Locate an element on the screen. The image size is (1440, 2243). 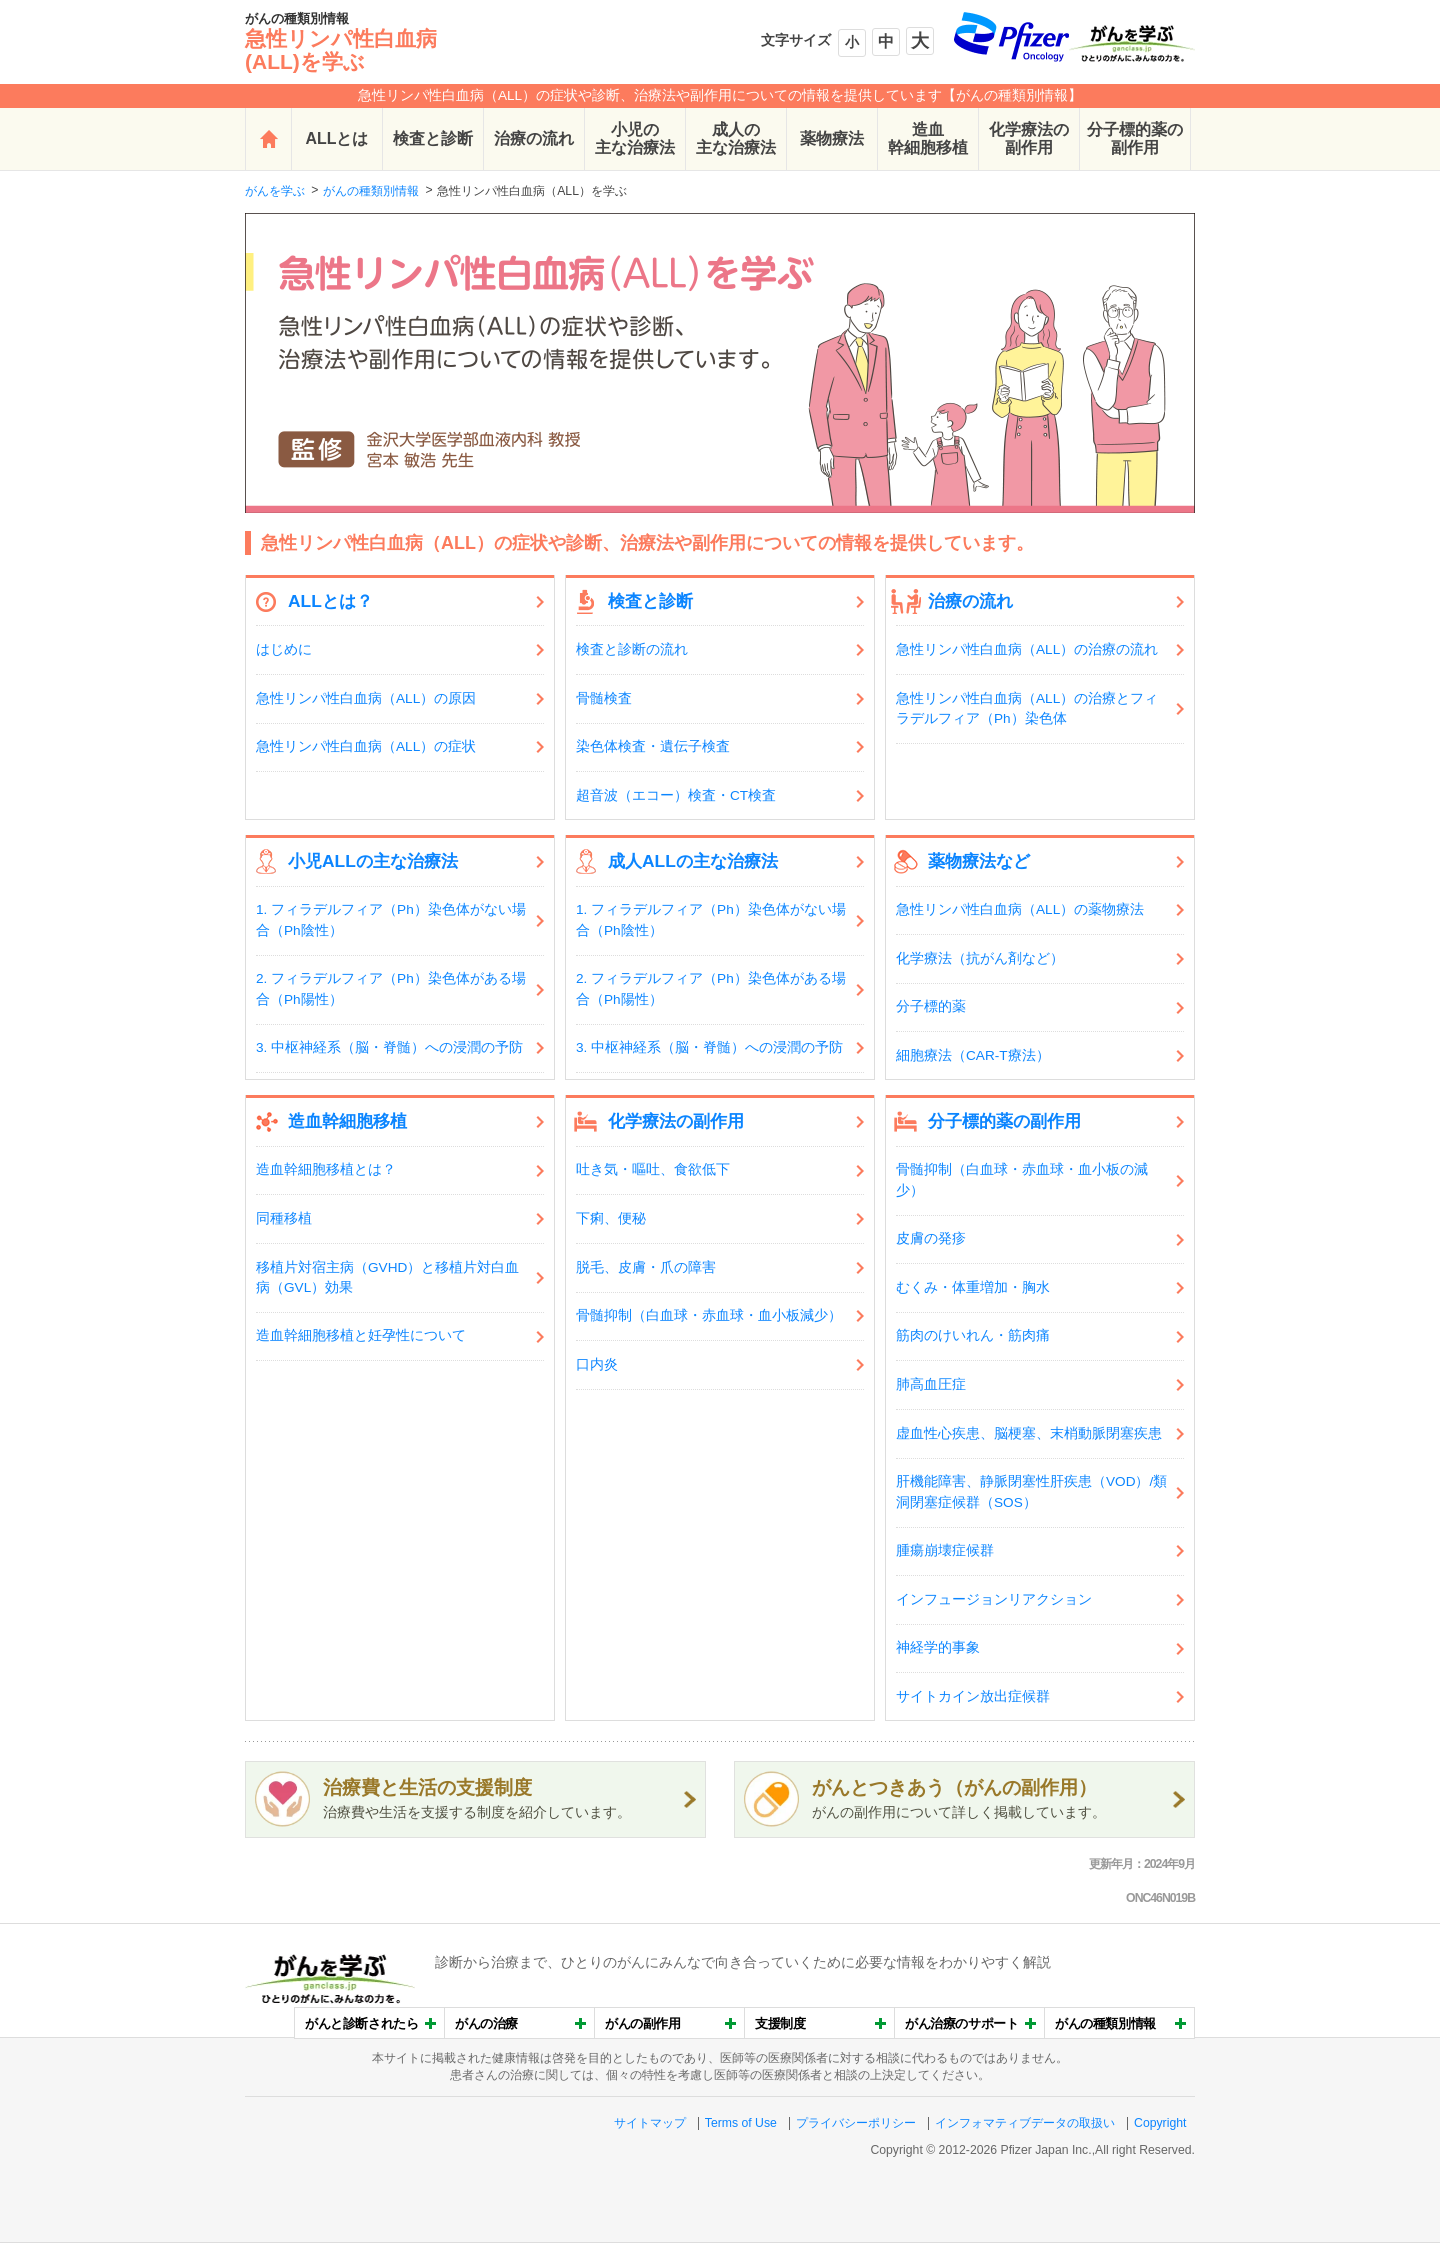
脱毛、皮膚・爪の障害 is located at coordinates (646, 1267).